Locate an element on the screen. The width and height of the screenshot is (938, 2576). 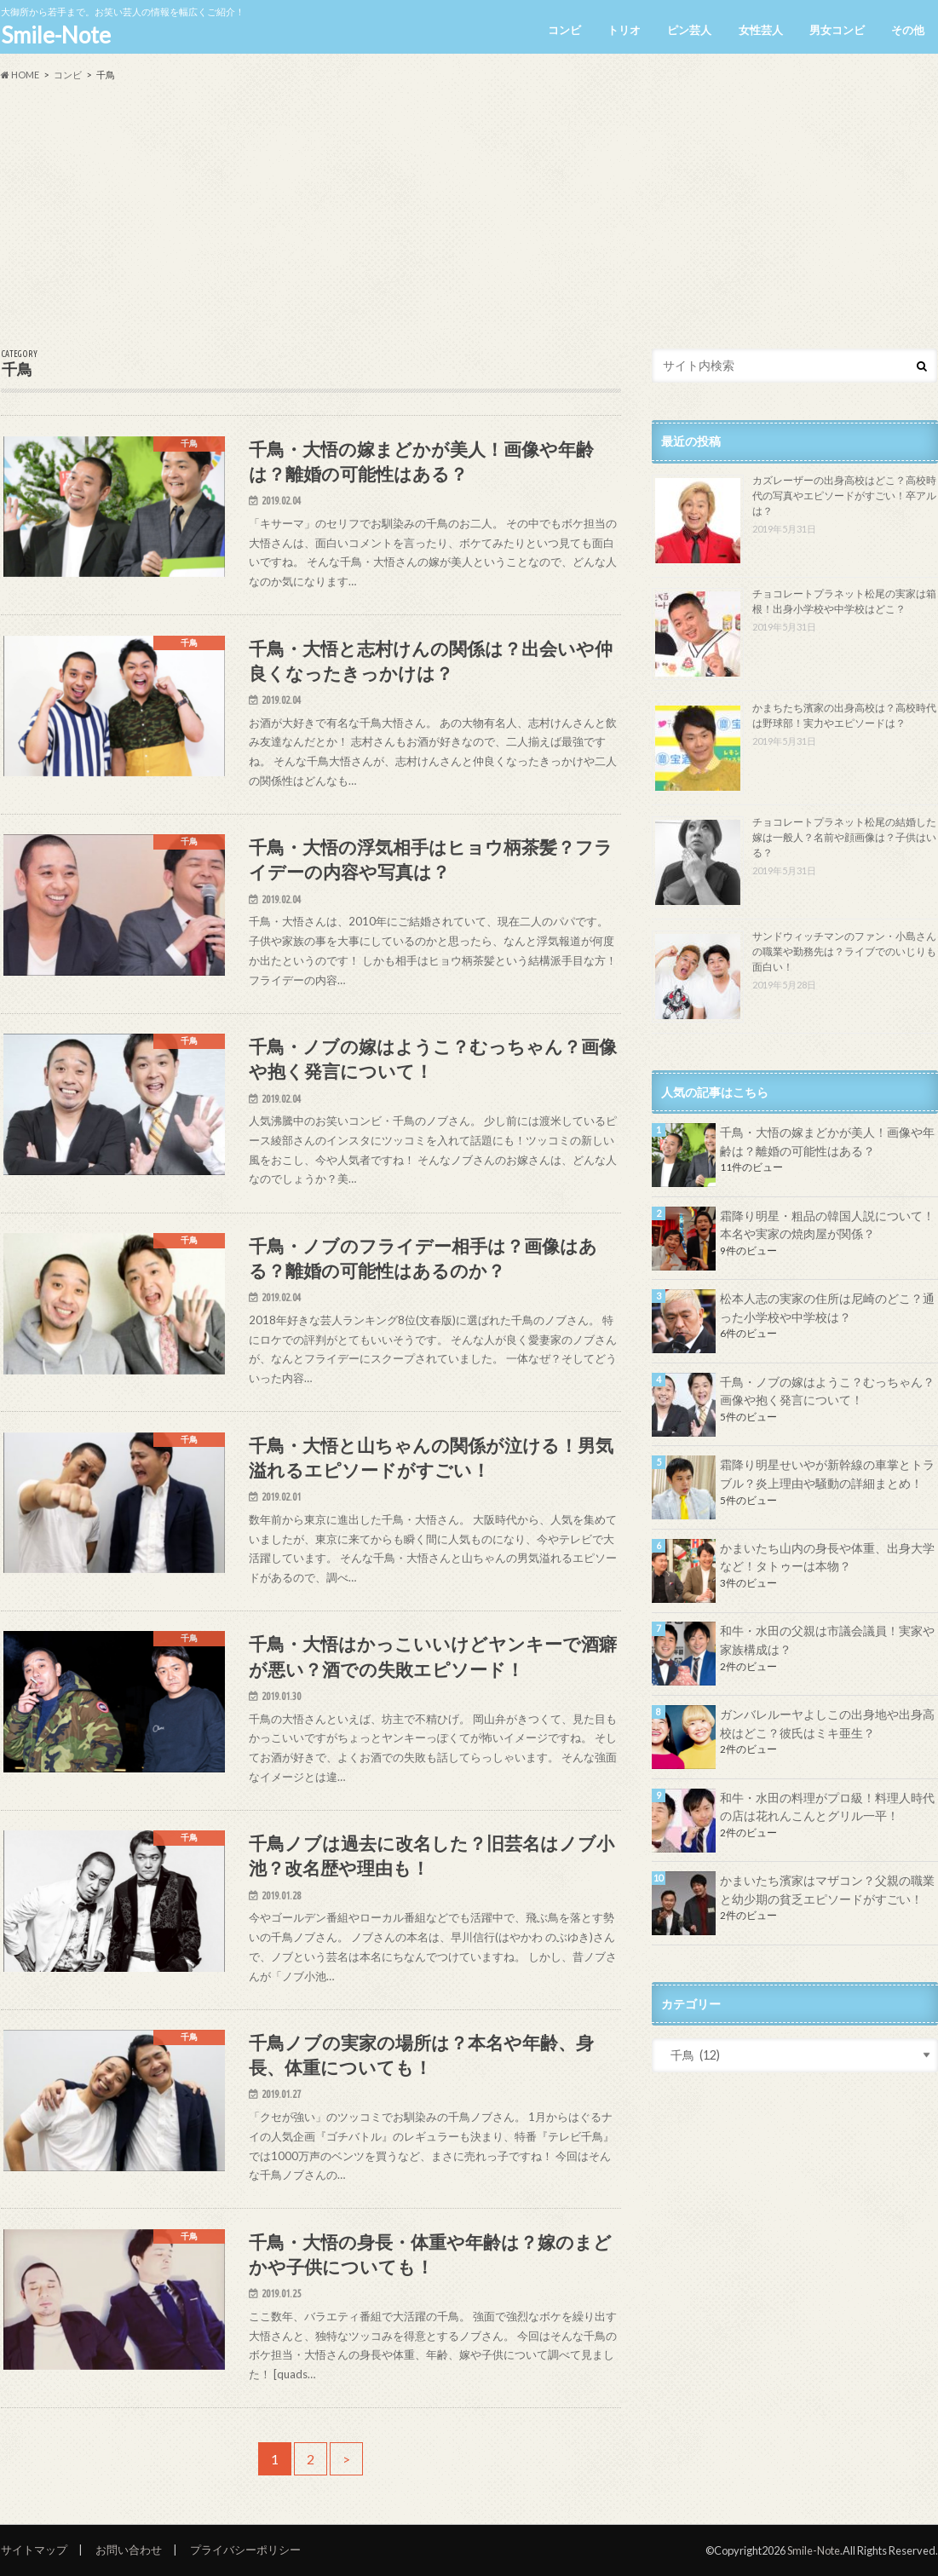
ガンバレルーヤよしこの出身地や出身高校はどこ？彼氏はミキ亜生？ is located at coordinates (827, 1723).